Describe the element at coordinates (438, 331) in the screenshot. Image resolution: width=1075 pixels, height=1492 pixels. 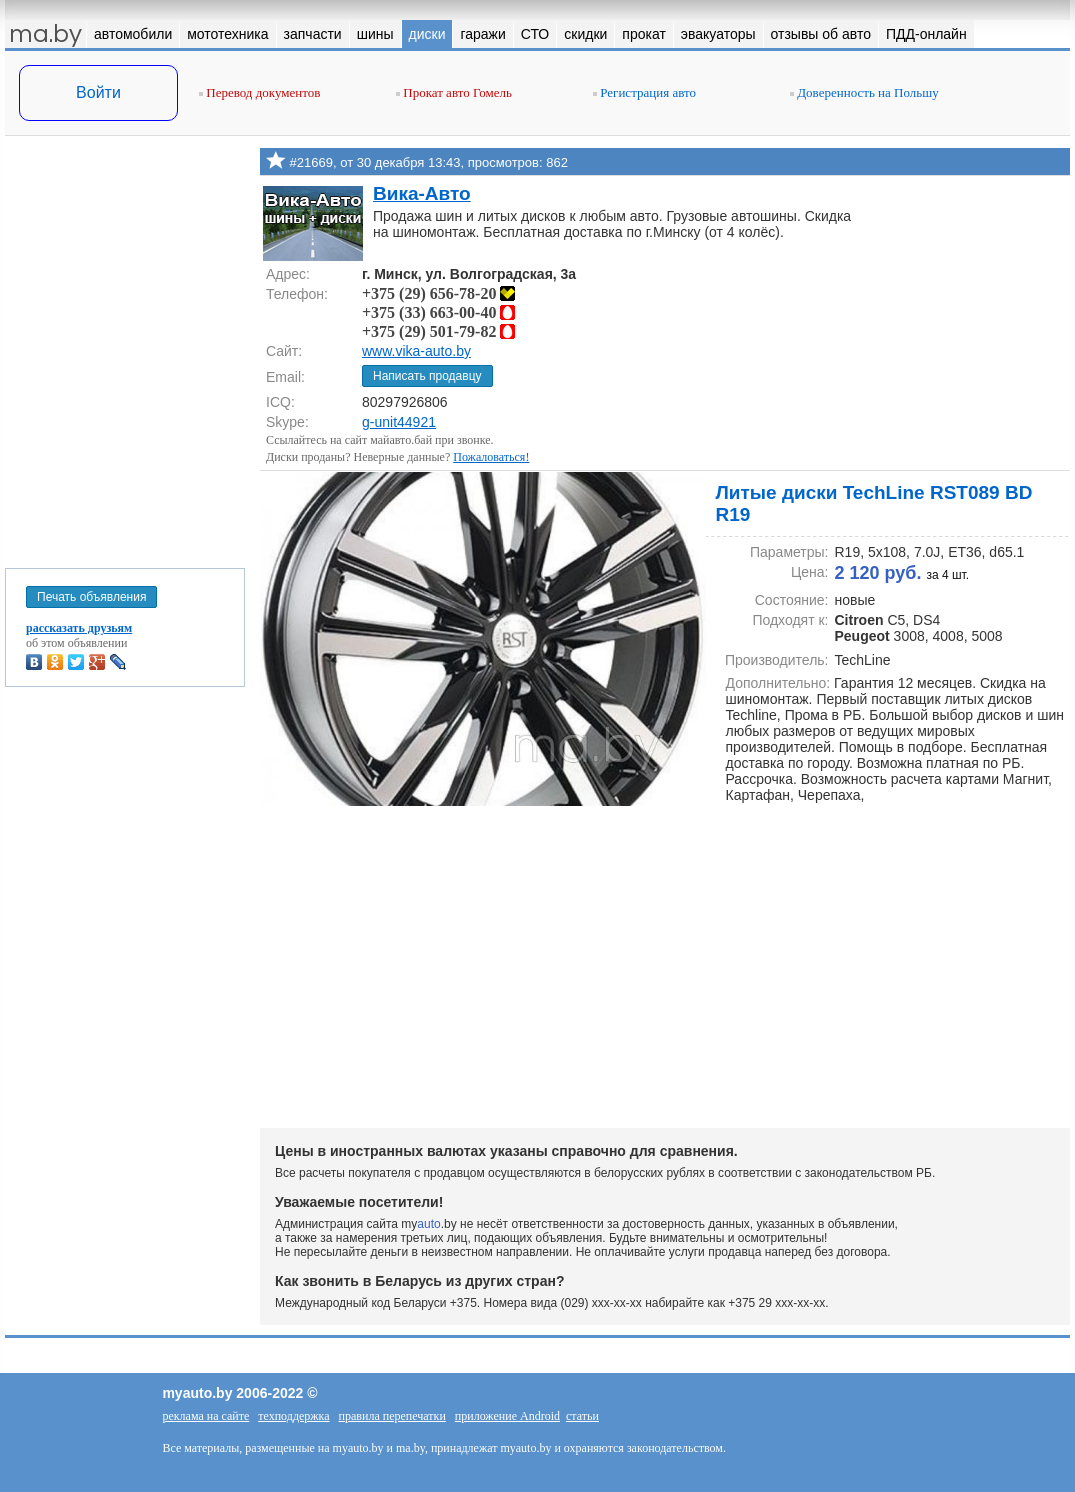
I see `+375 (29) 501-79-82` at that location.